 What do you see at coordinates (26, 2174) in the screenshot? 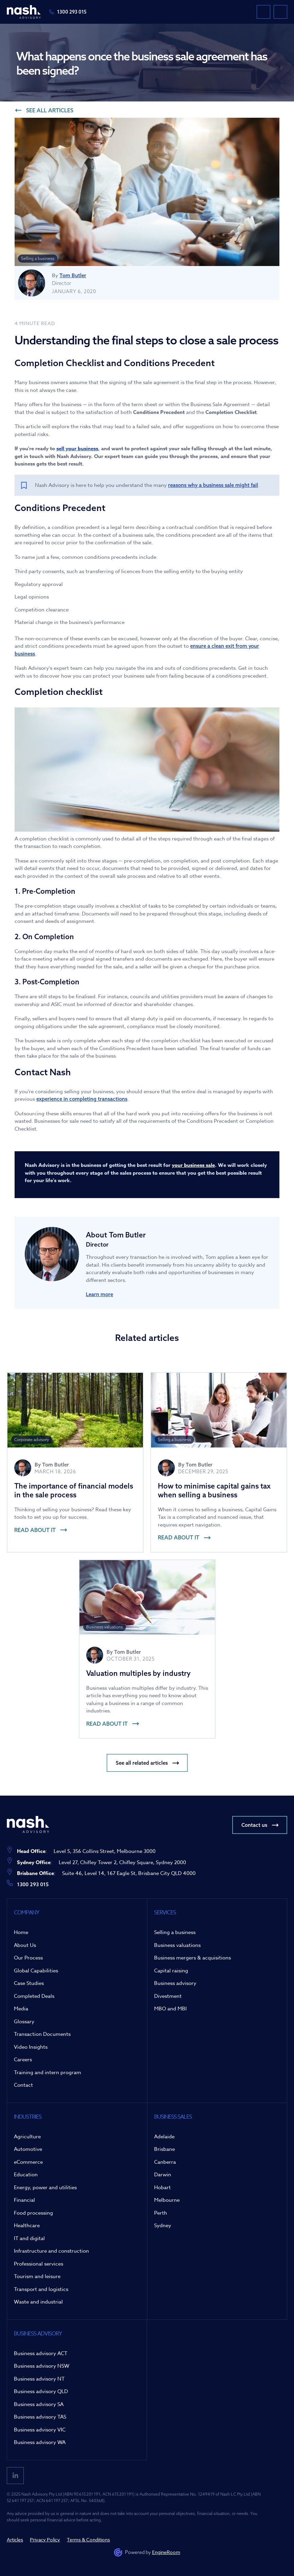
I see `Education` at bounding box center [26, 2174].